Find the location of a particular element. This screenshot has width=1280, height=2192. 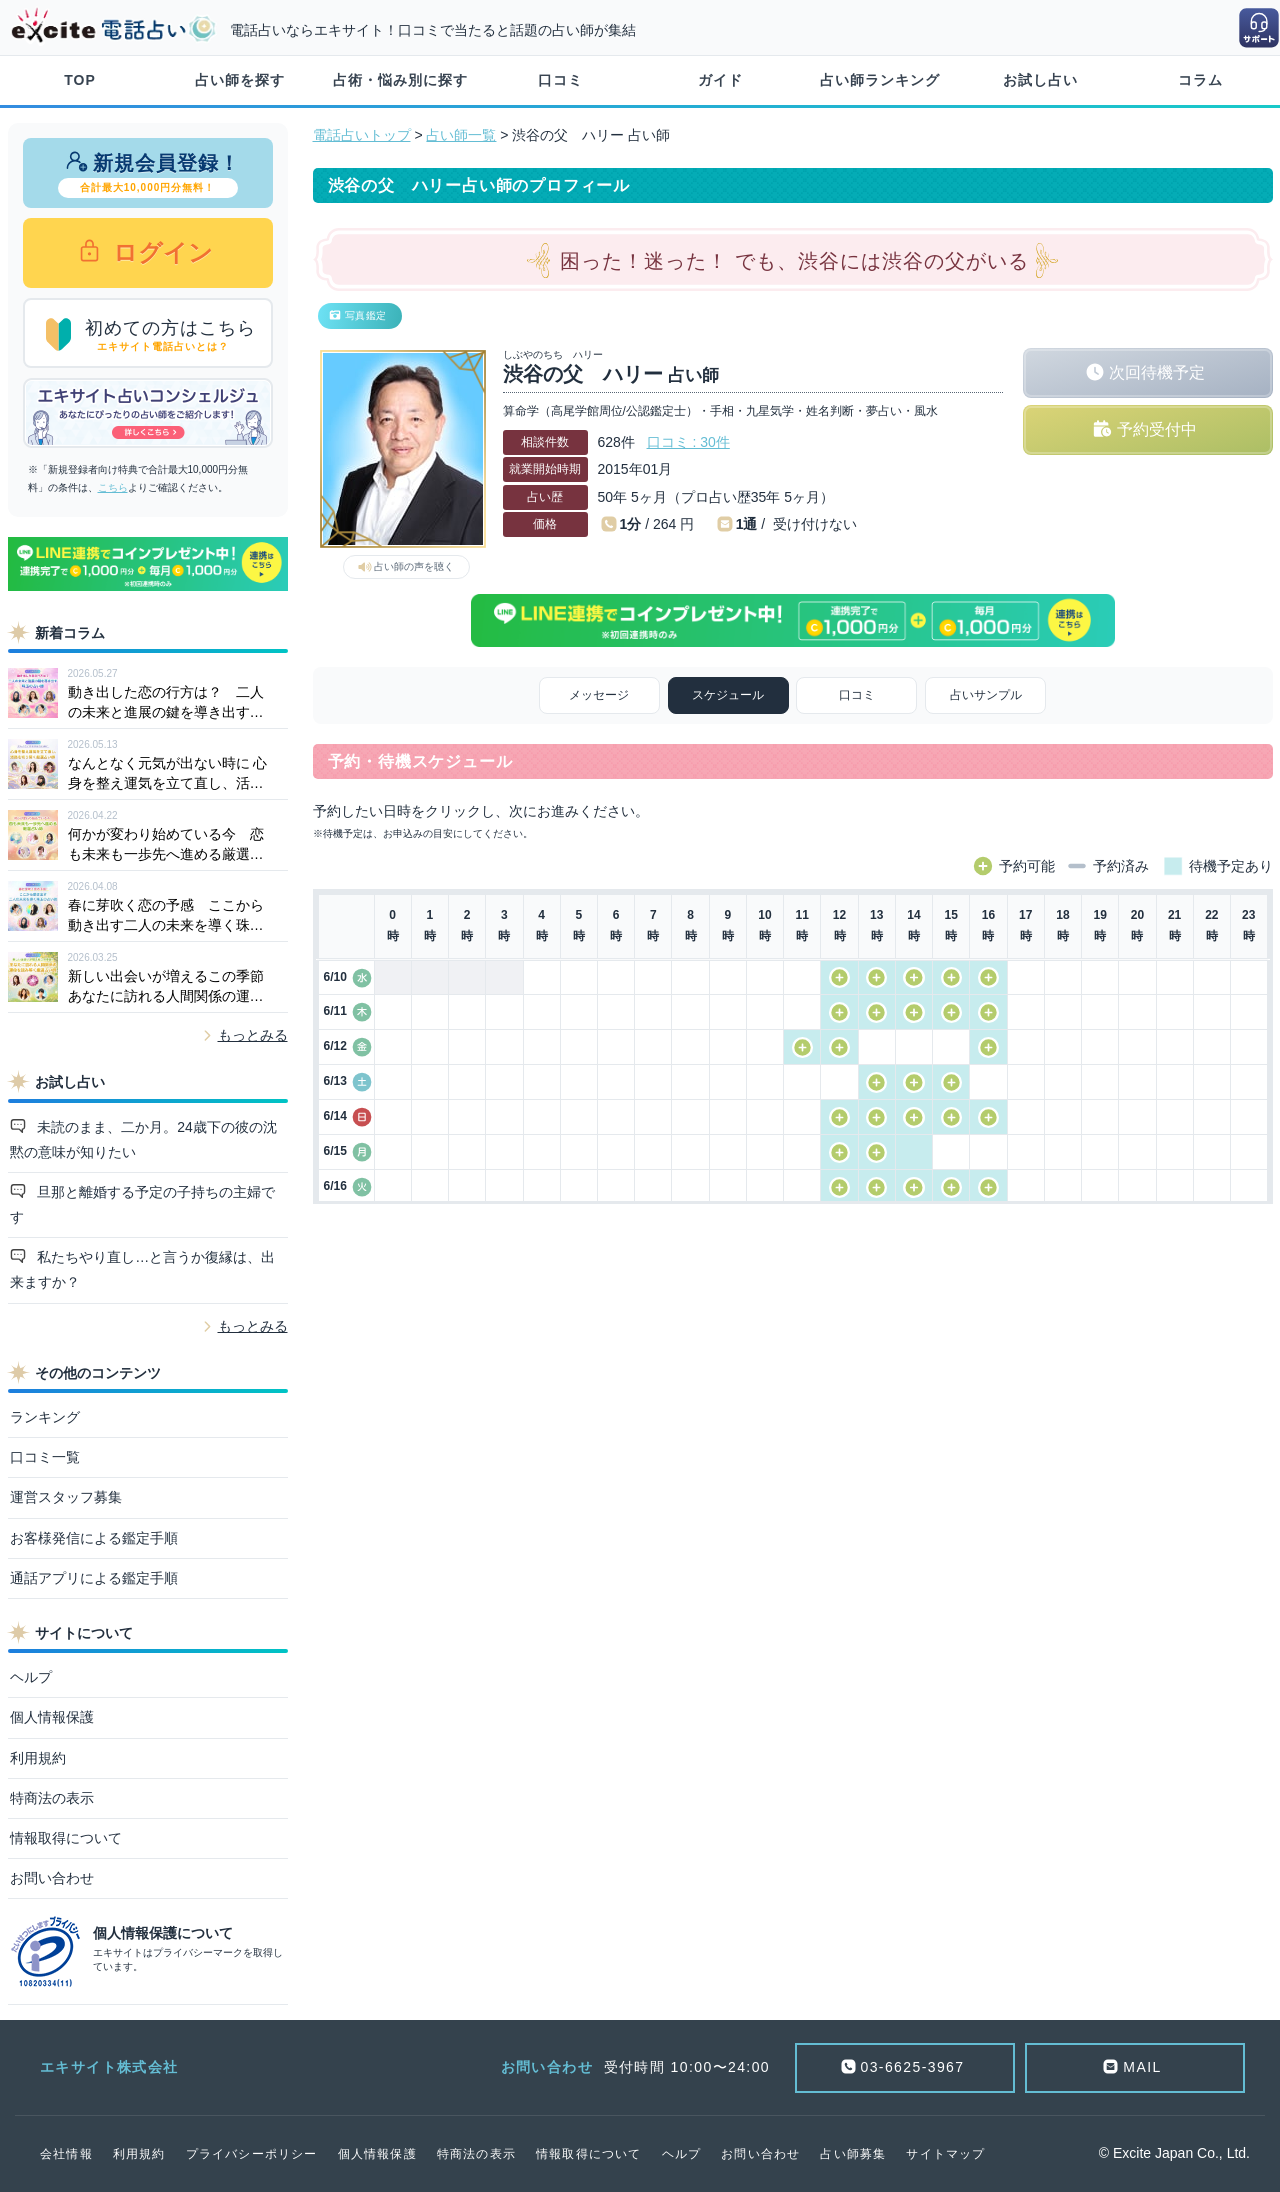

ログイン is located at coordinates (160, 252).